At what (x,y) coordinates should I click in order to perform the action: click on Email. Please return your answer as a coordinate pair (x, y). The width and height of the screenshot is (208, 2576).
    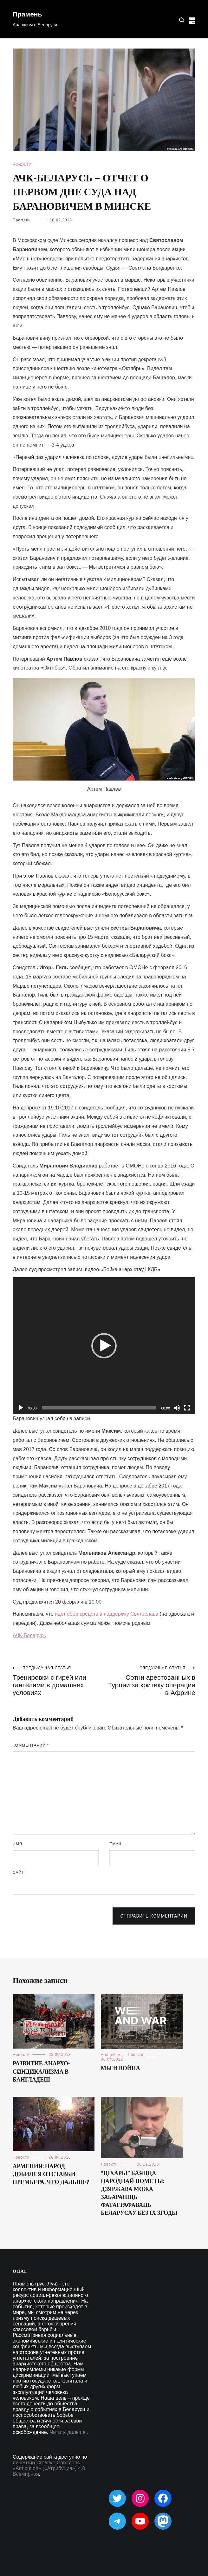
    Looking at the image, I should click on (115, 1844).